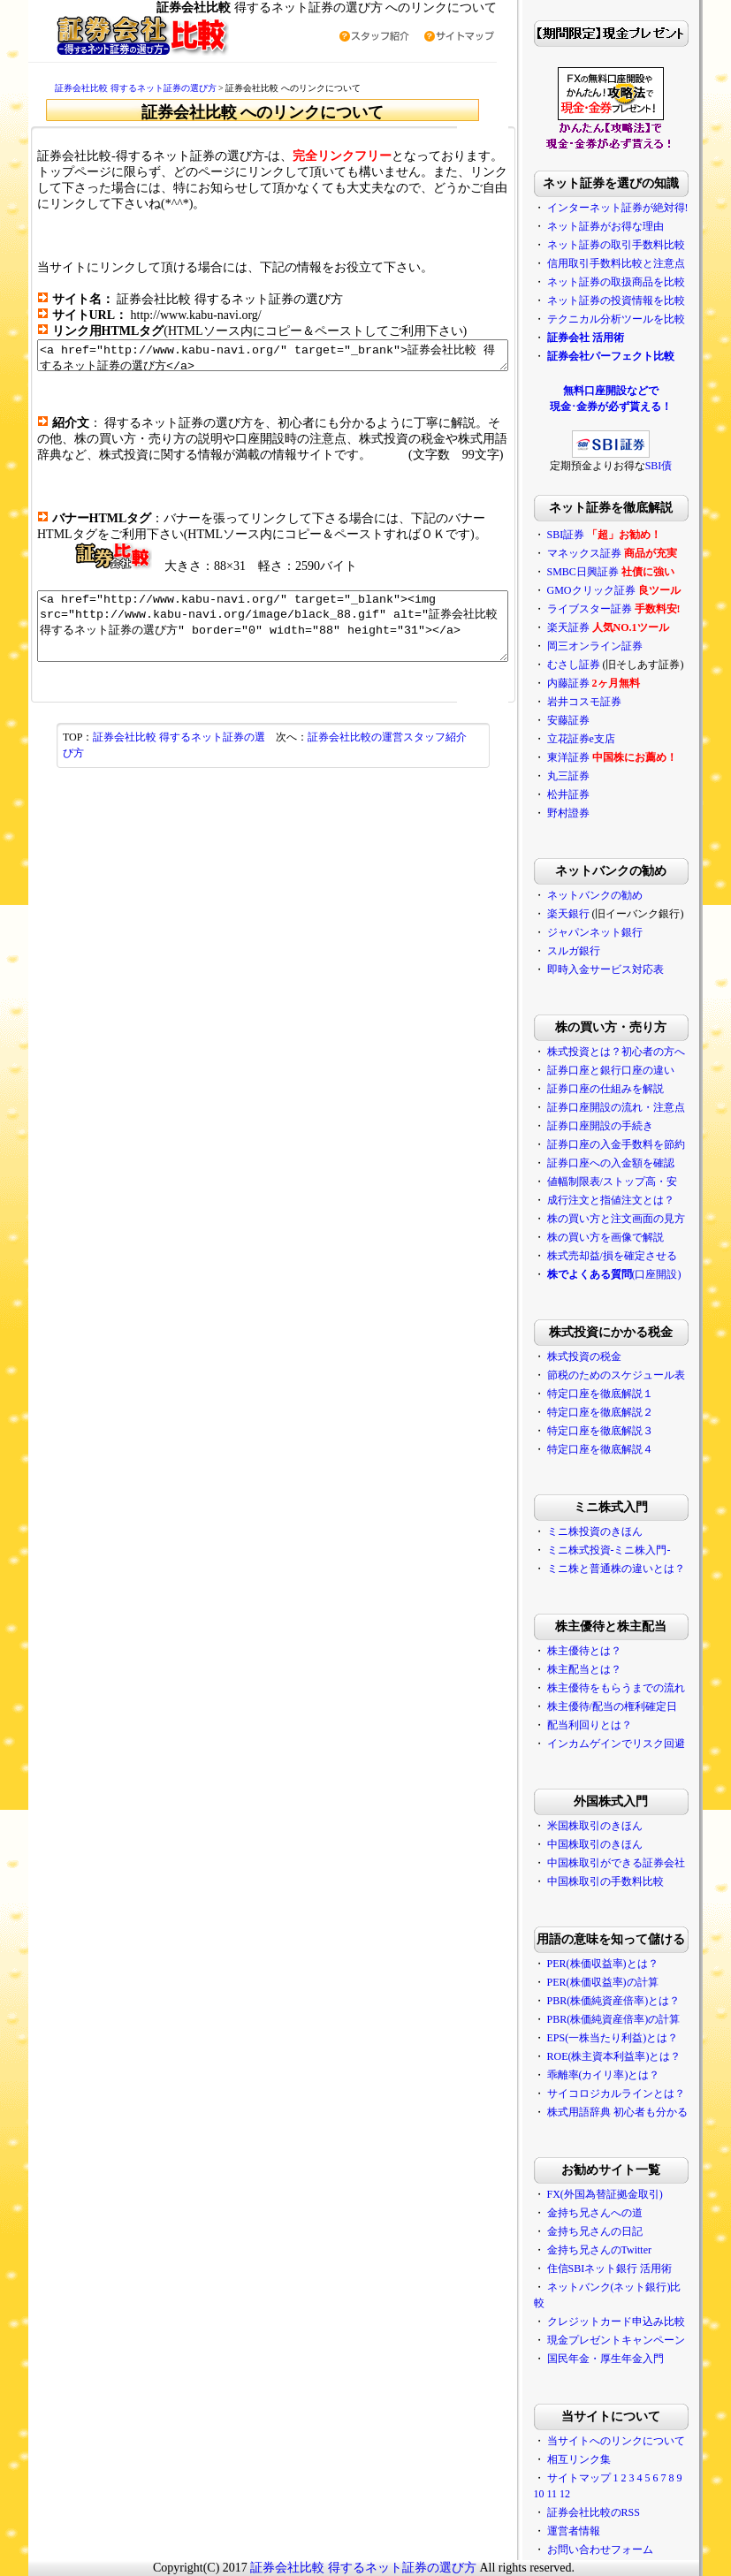 The height and width of the screenshot is (2576, 731). What do you see at coordinates (644, 2093) in the screenshot?
I see `サイコロジカルラインとは？` at bounding box center [644, 2093].